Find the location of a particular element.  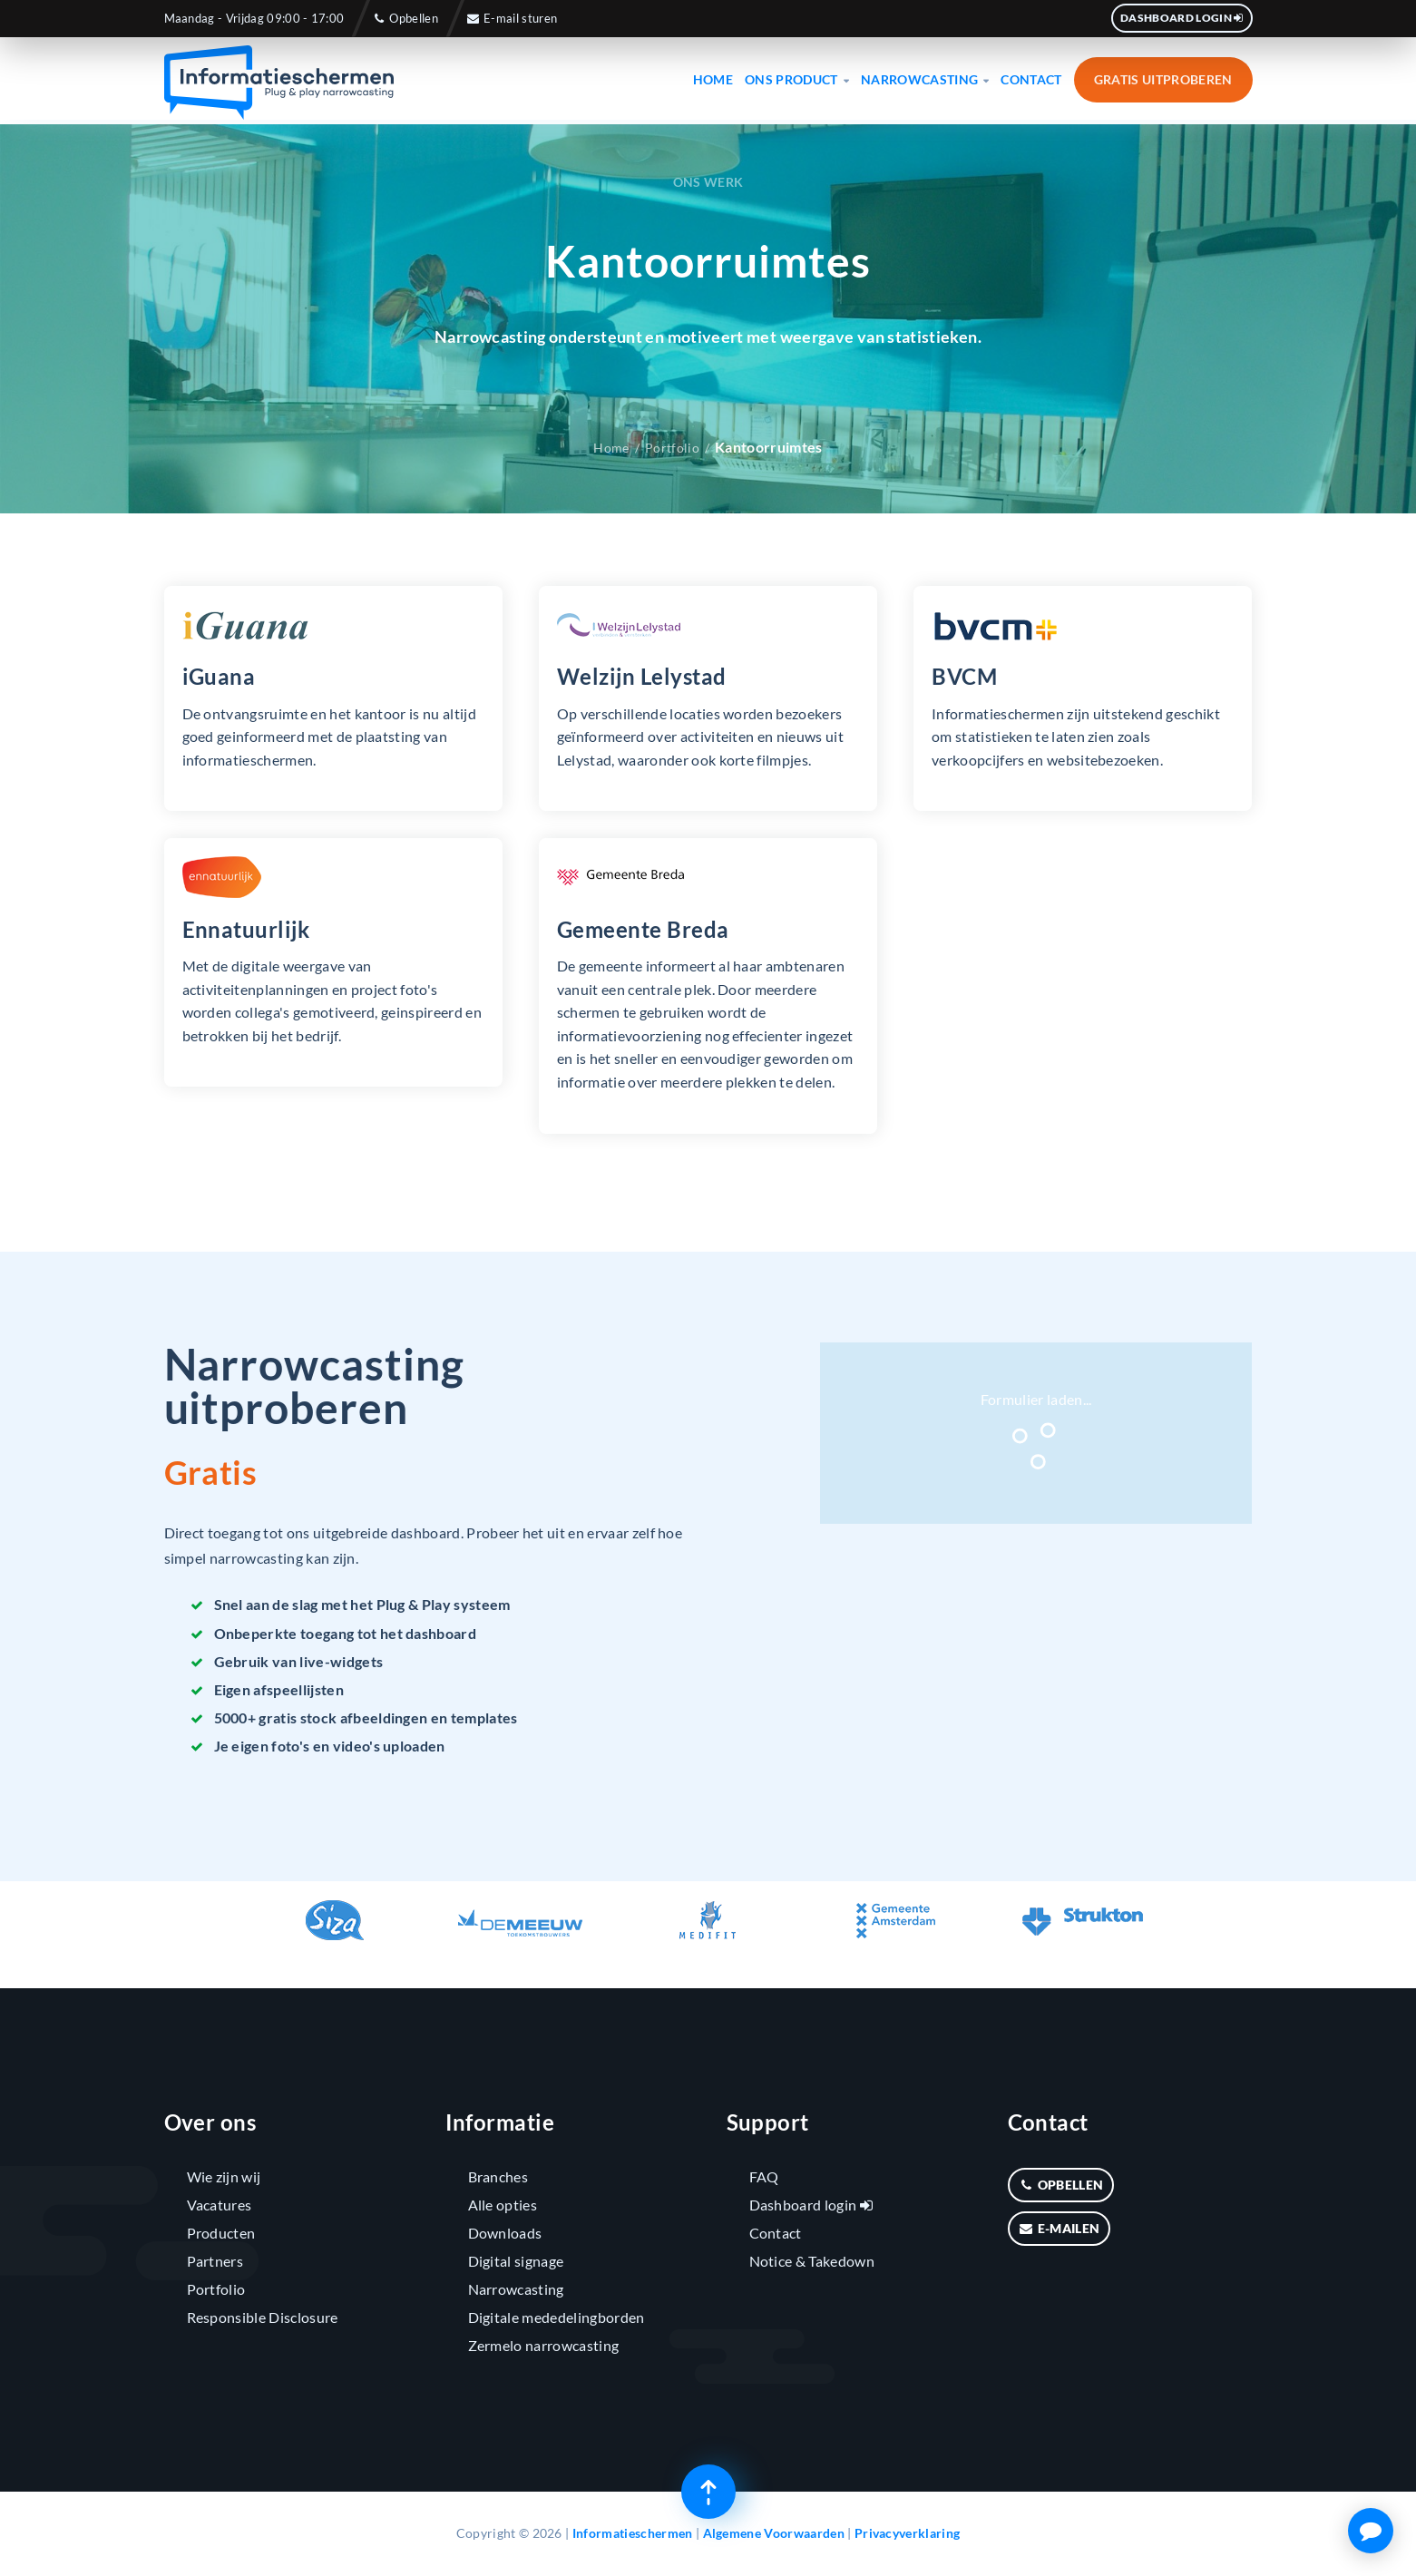

Informatieschermen is located at coordinates (632, 2533).